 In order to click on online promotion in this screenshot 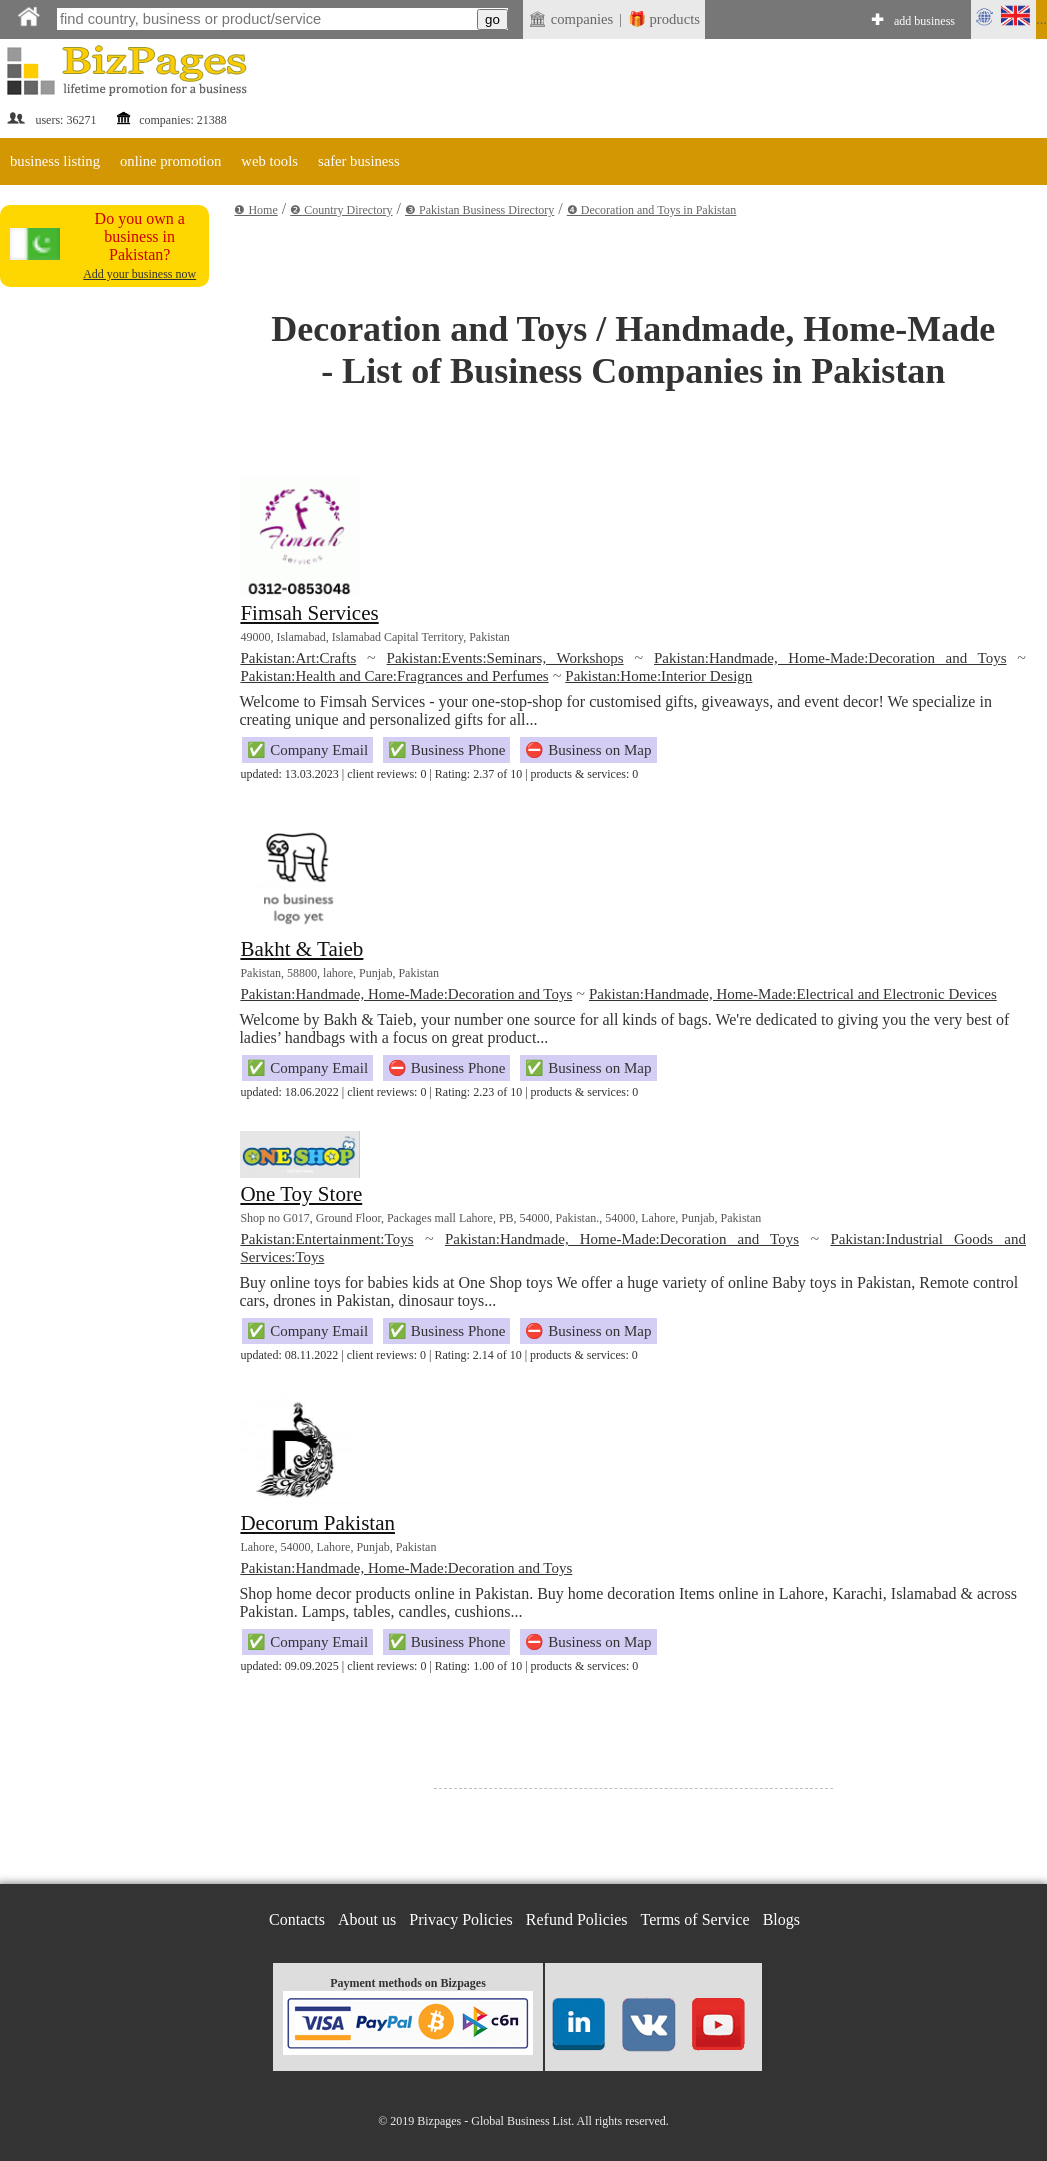, I will do `click(170, 161)`.